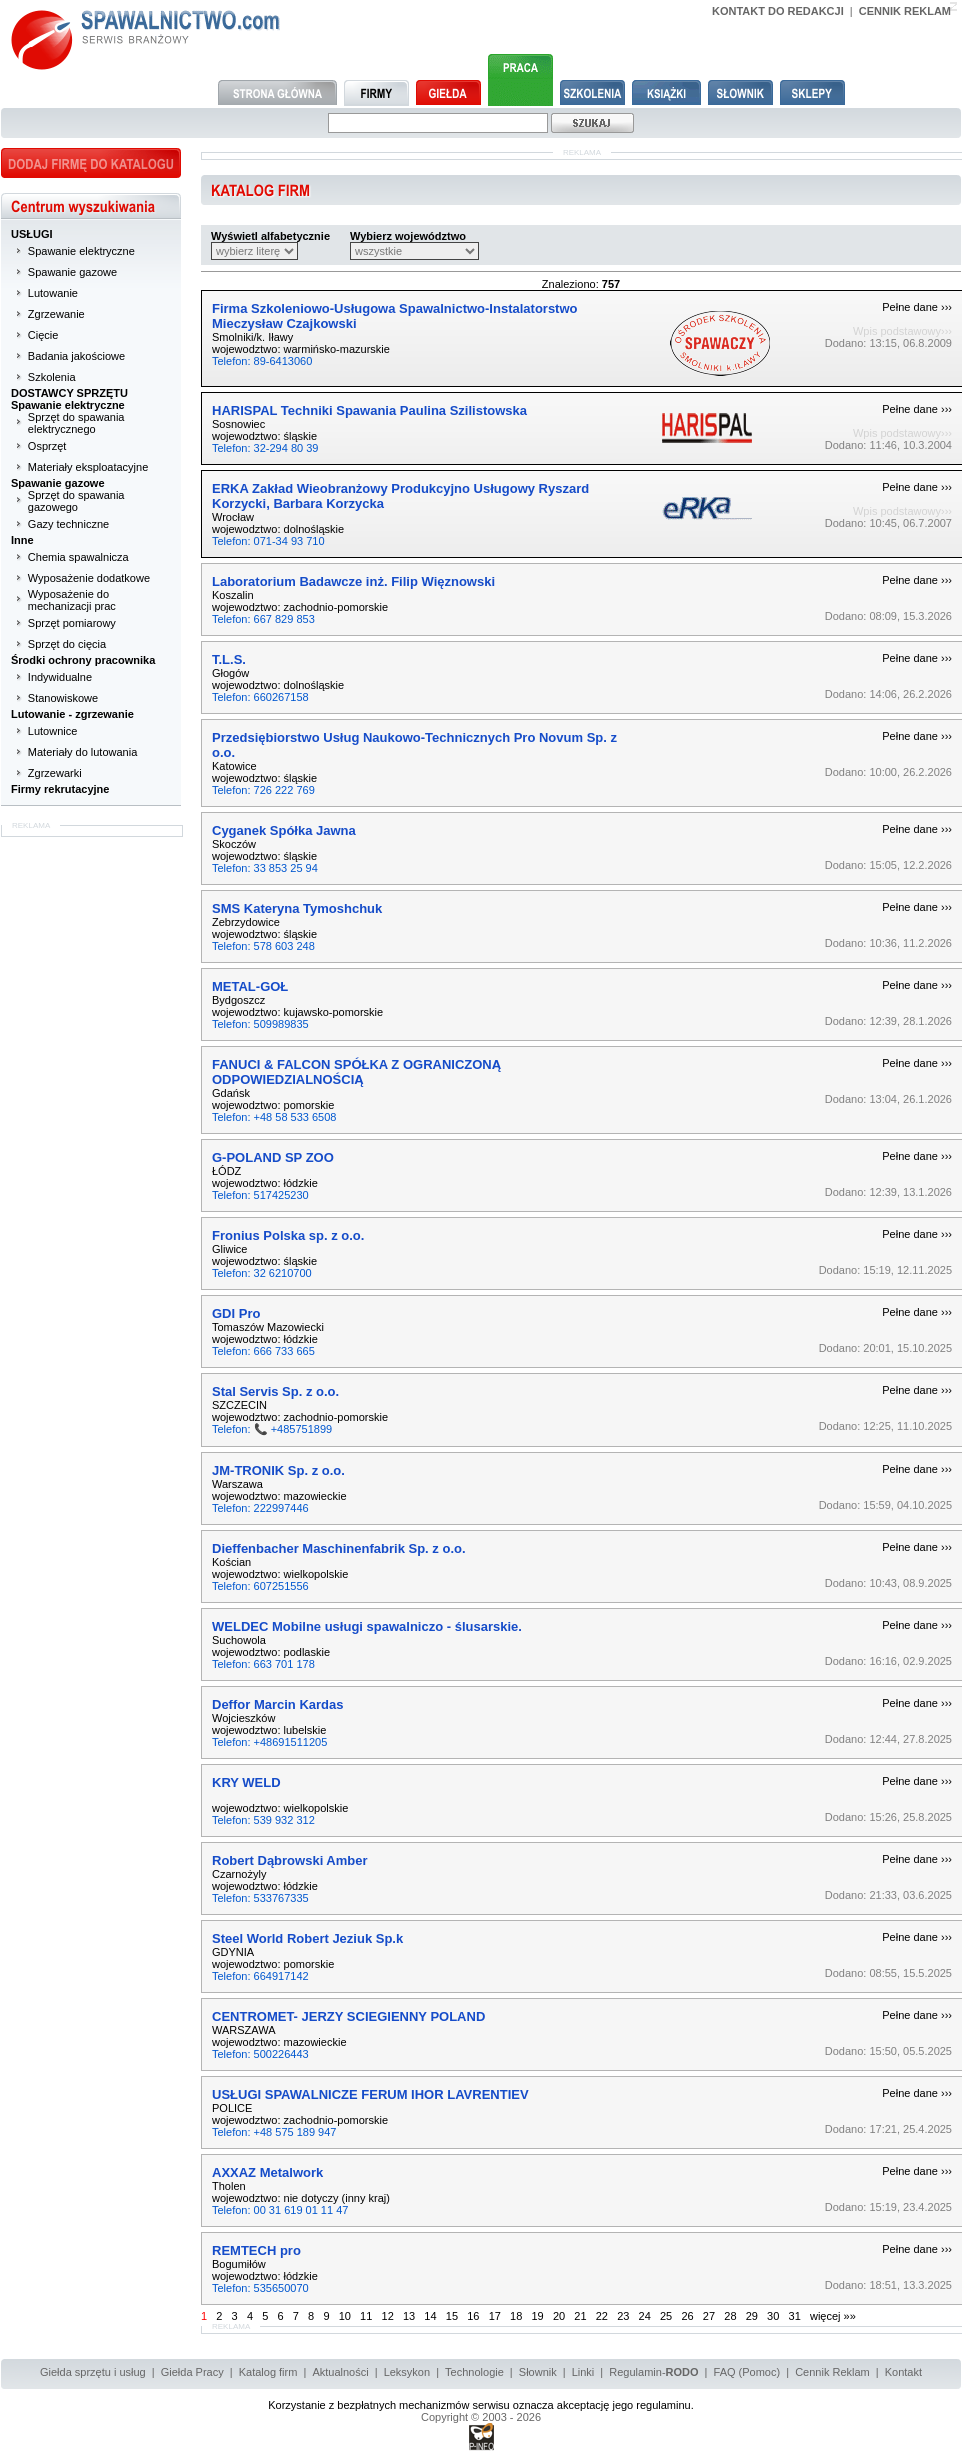 The height and width of the screenshot is (2461, 962). I want to click on 19, so click(537, 2316).